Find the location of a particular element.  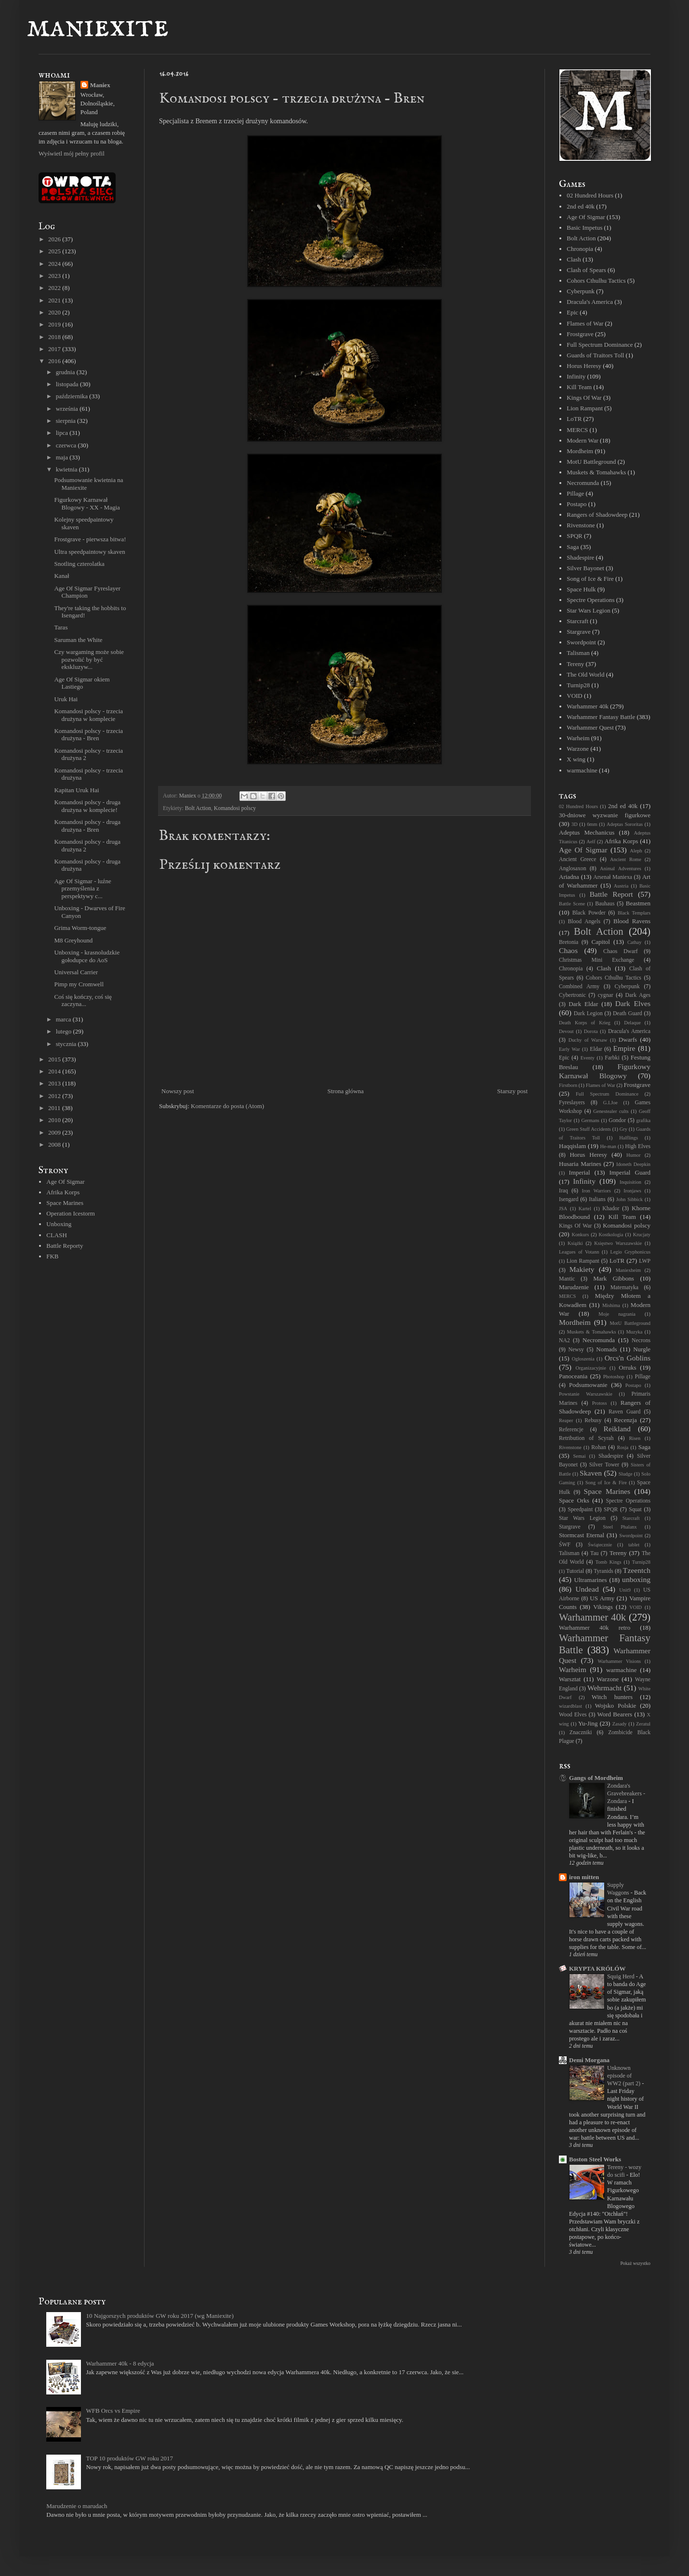

lipca is located at coordinates (63, 432).